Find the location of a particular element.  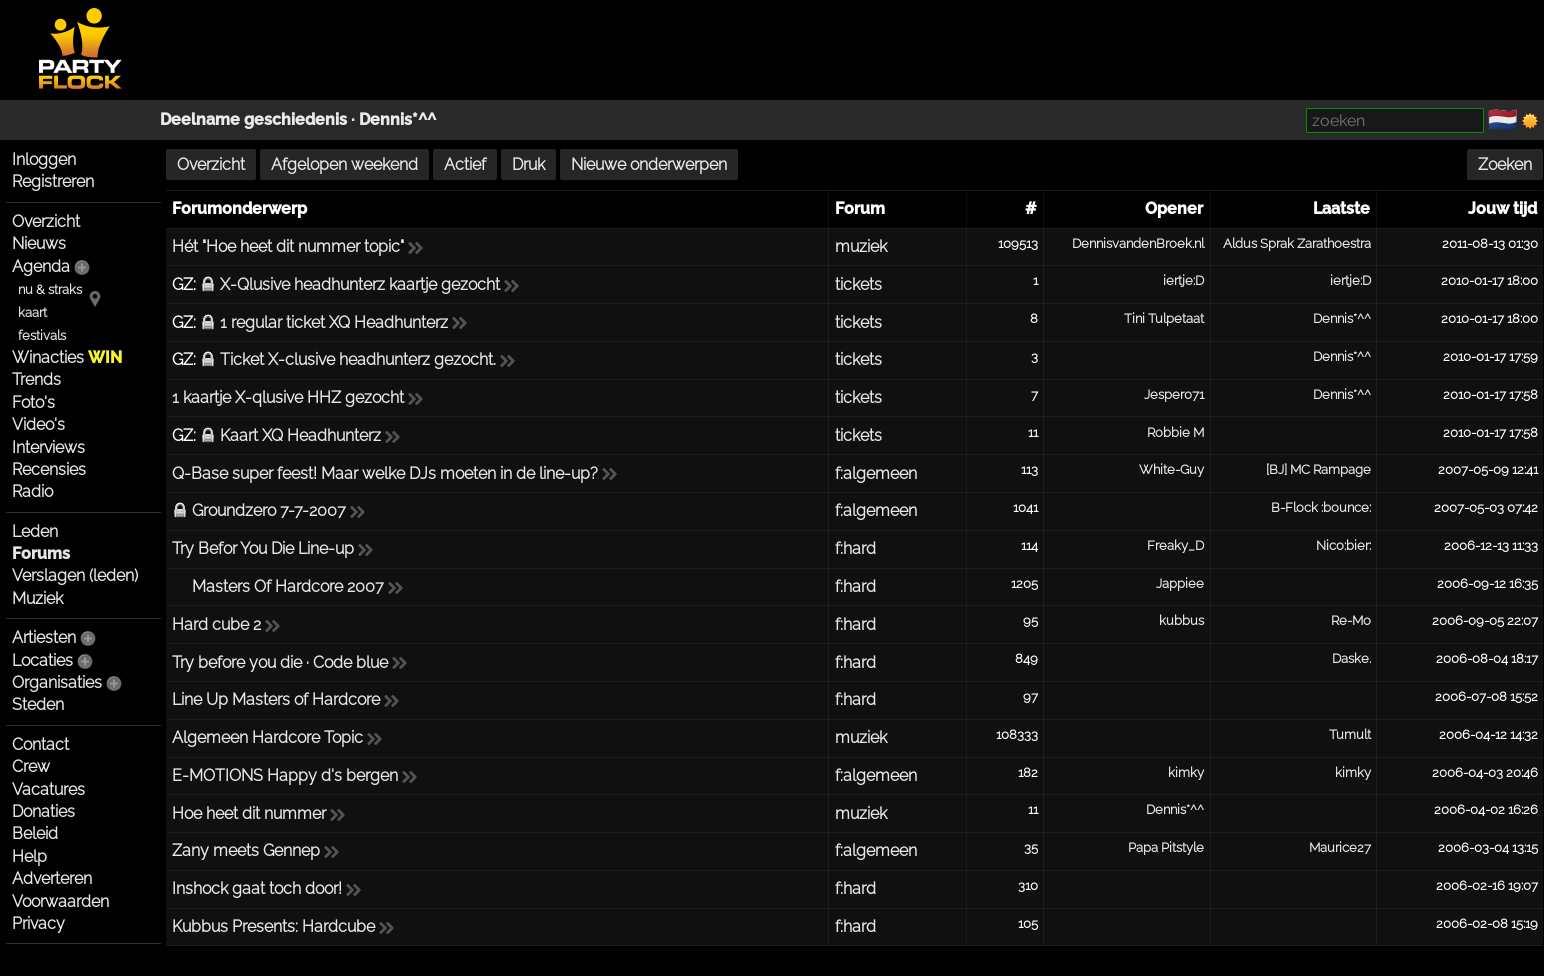

Zoeken is located at coordinates (1505, 164).